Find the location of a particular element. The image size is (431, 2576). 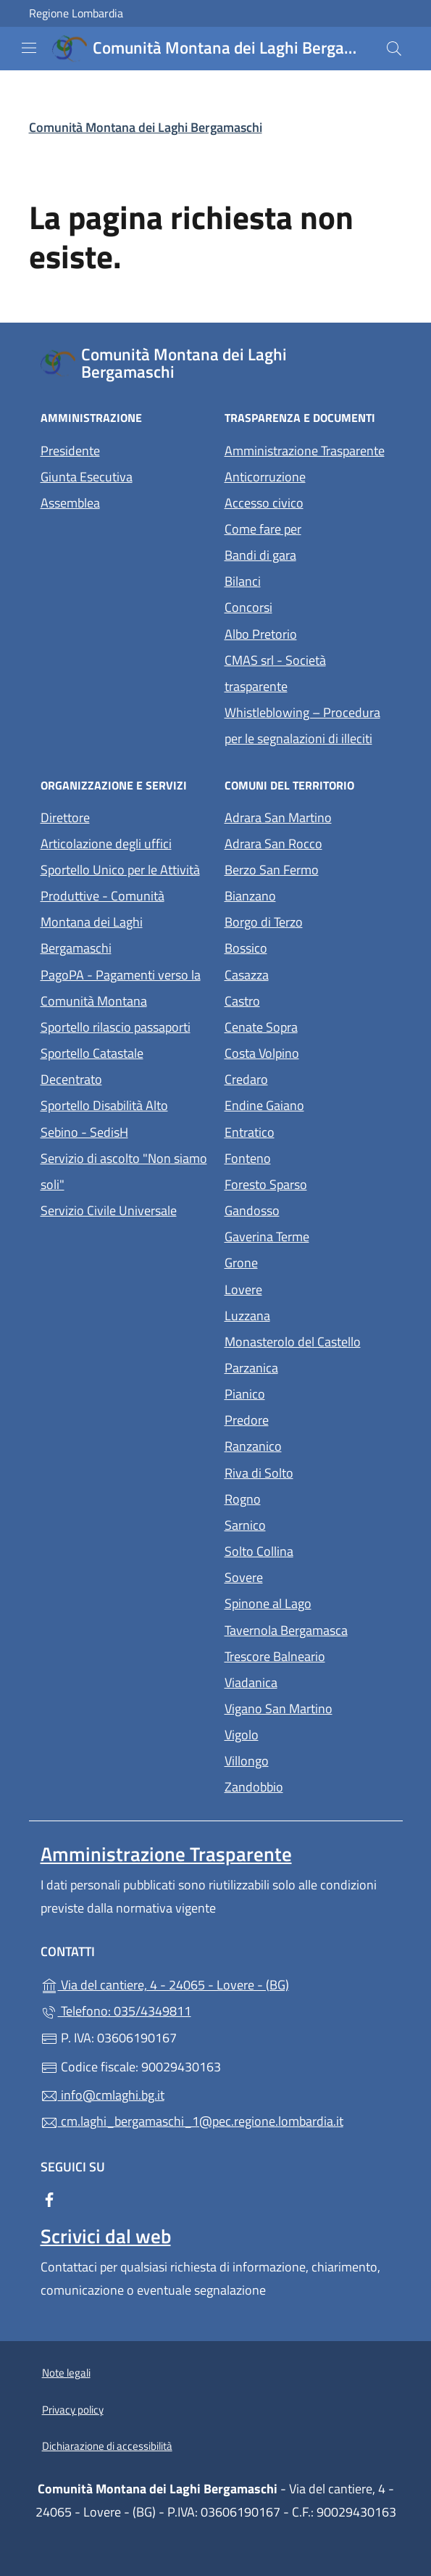

PagoPA - Pagamenti verso la Comunità Montana is located at coordinates (124, 988).